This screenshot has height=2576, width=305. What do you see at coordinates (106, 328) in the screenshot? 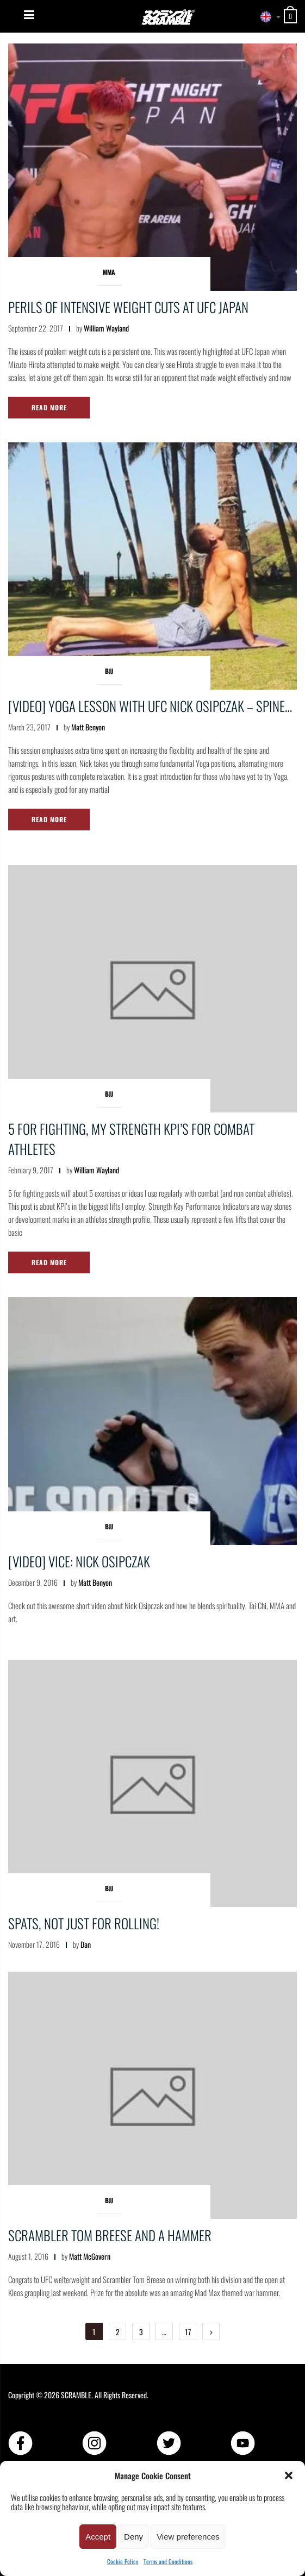
I see `William Wayland` at bounding box center [106, 328].